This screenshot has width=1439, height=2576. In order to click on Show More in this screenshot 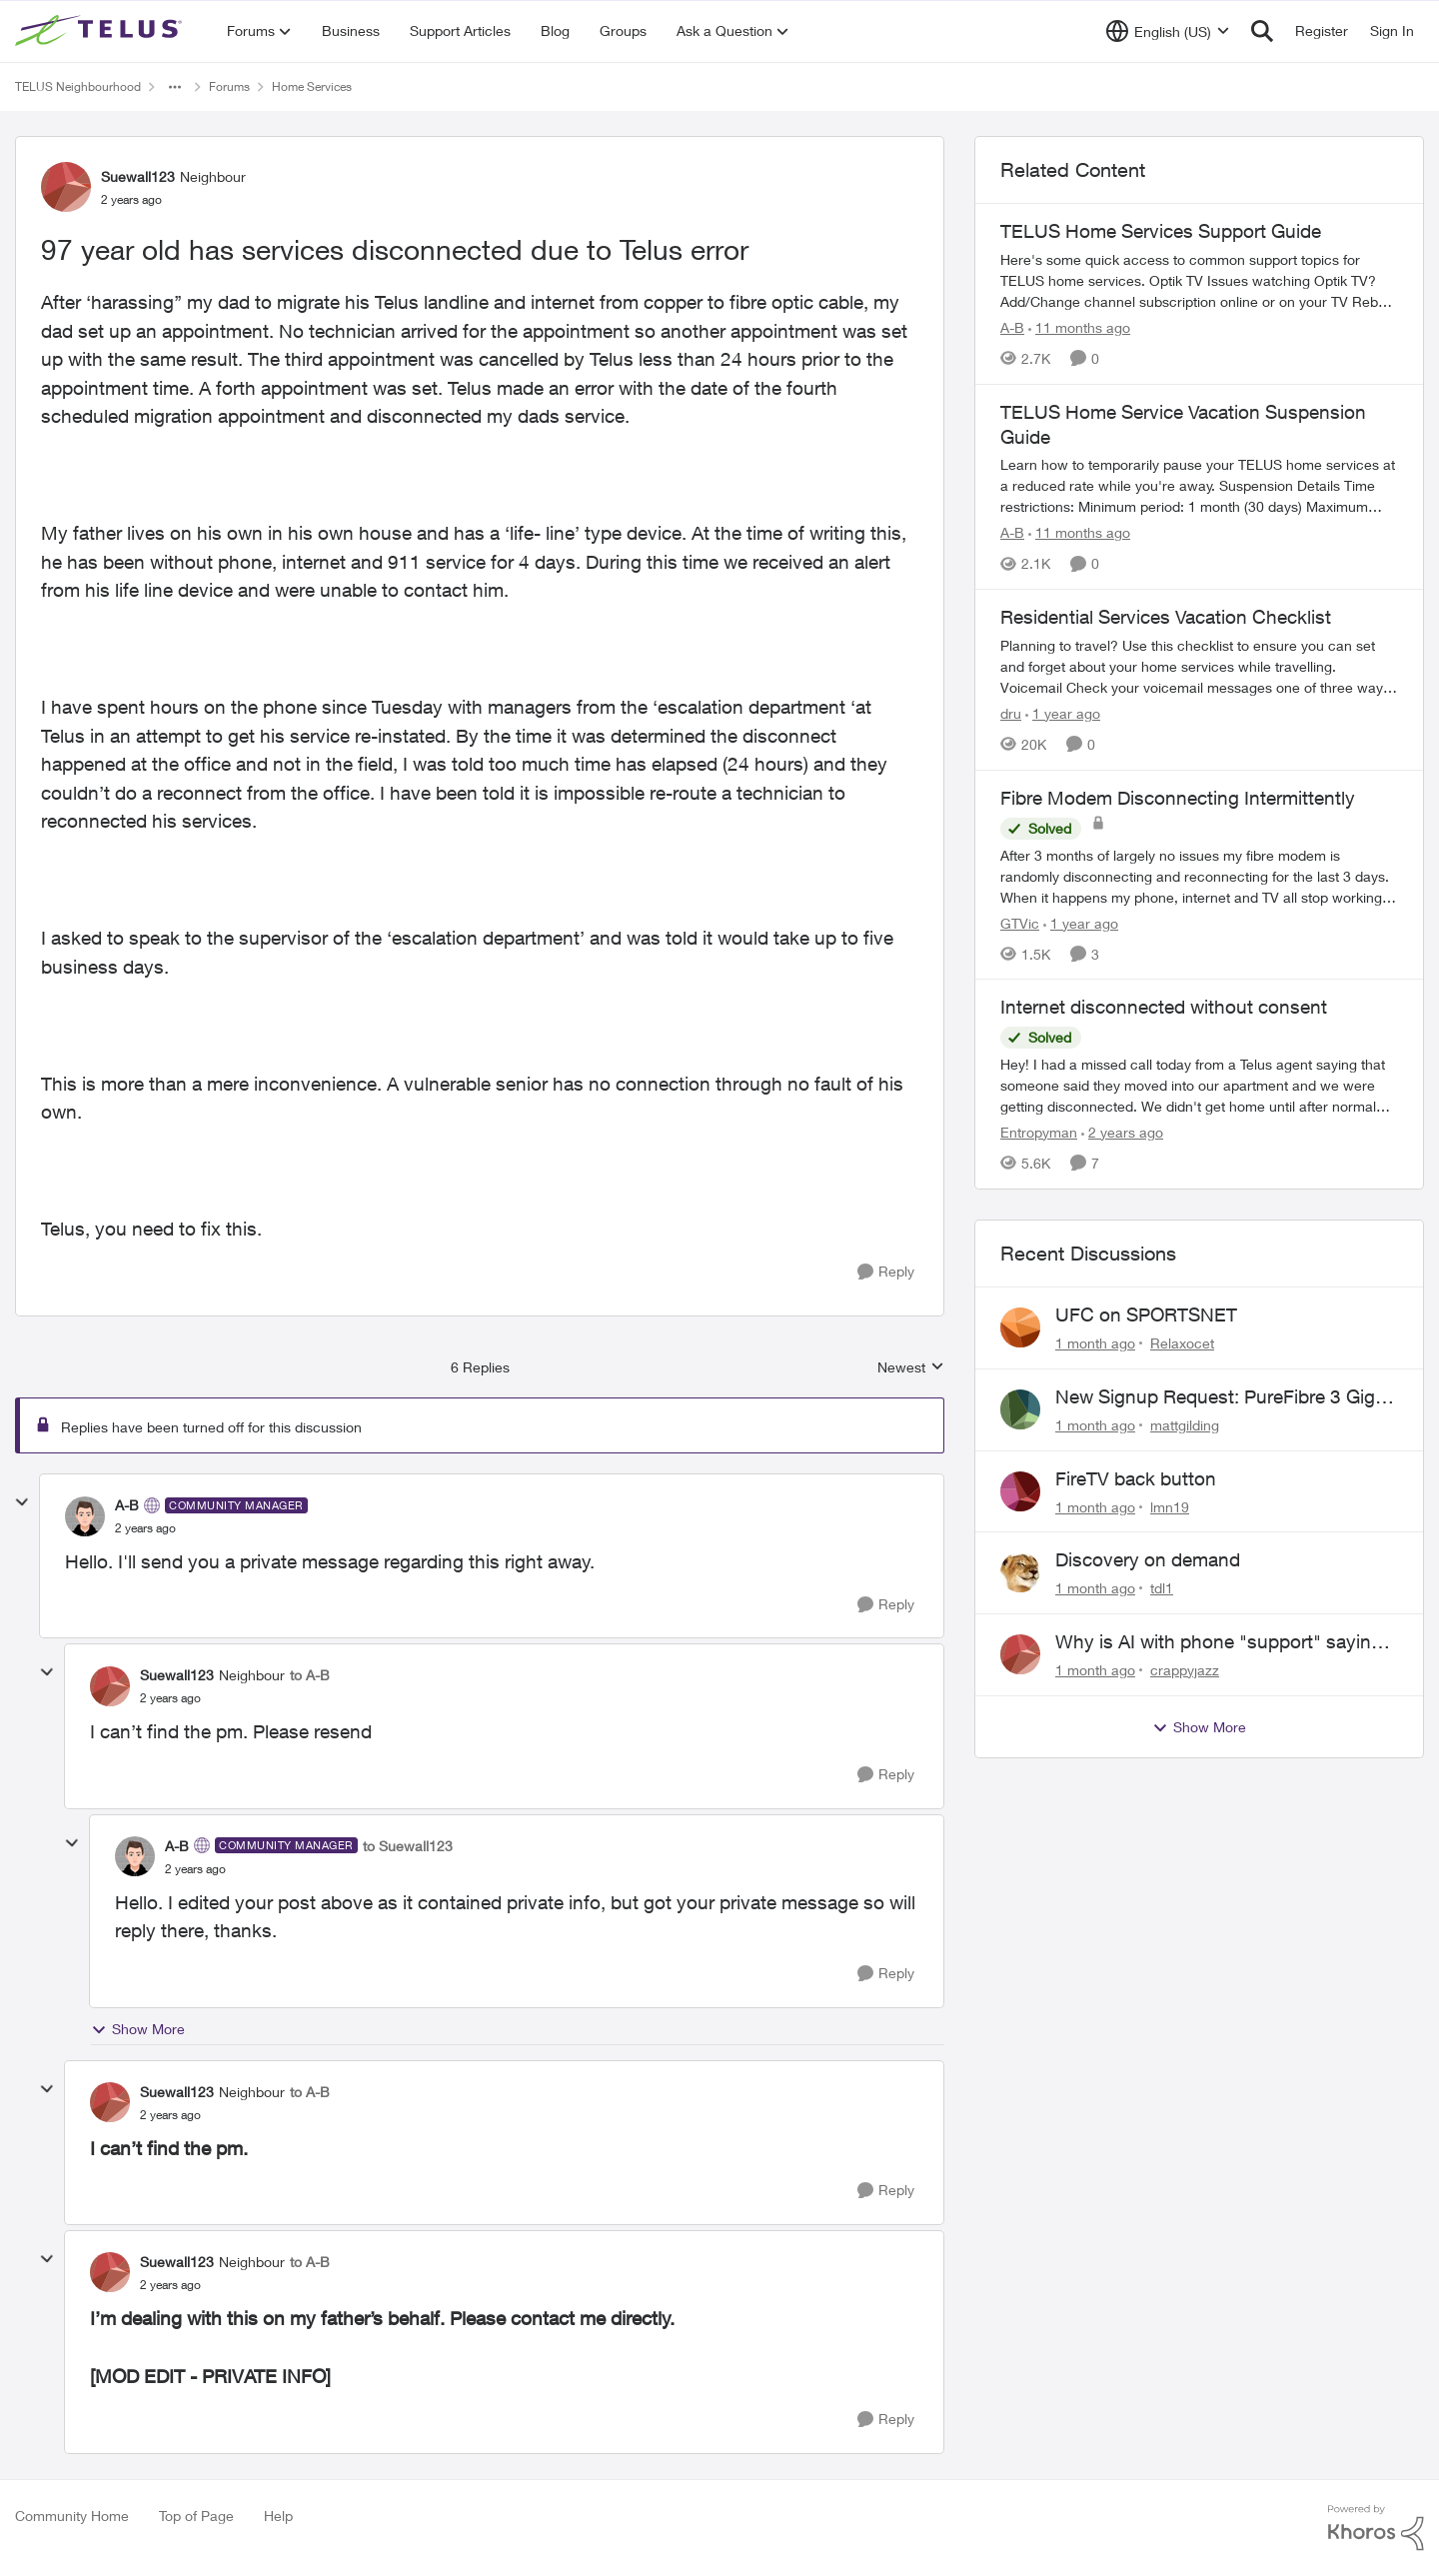, I will do `click(138, 2029)`.